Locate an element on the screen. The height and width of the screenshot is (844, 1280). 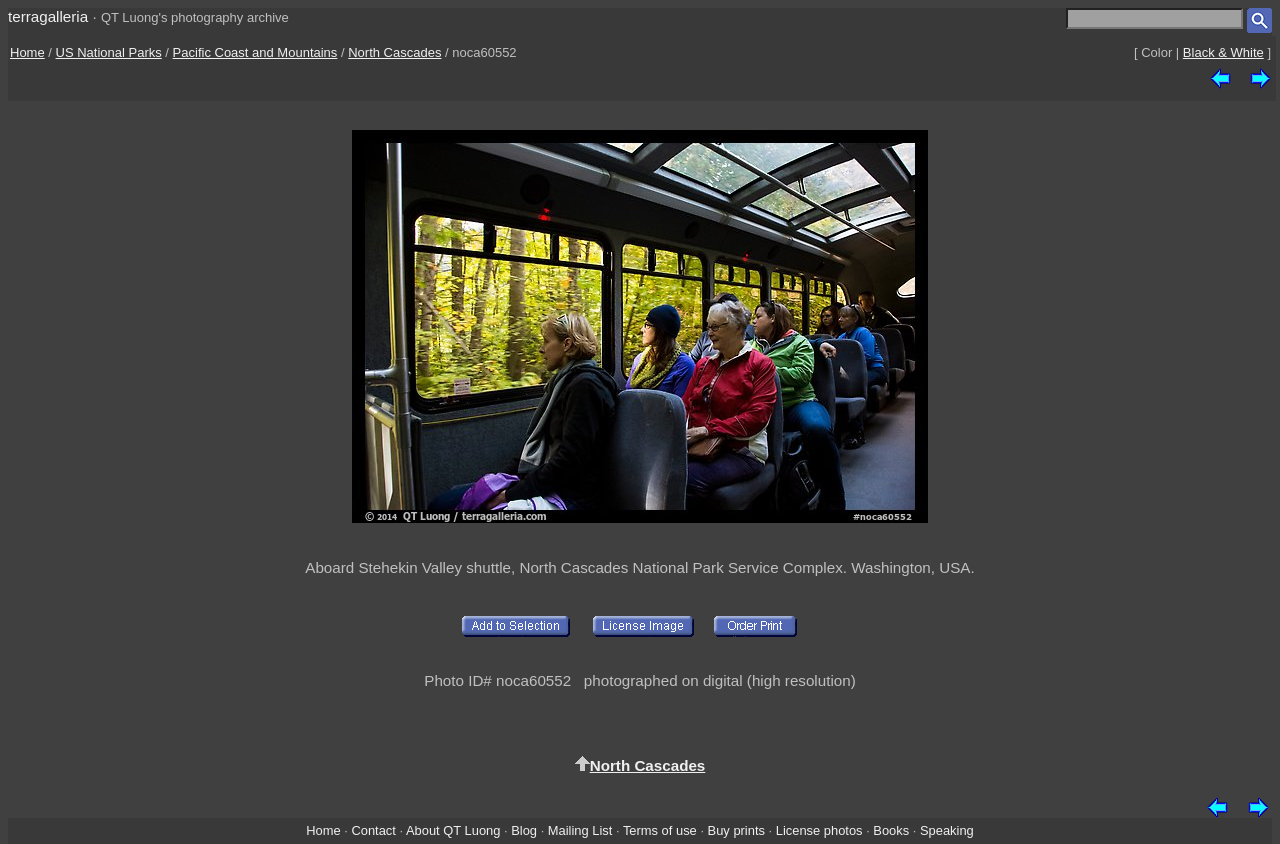
Terms of use is located at coordinates (660, 830).